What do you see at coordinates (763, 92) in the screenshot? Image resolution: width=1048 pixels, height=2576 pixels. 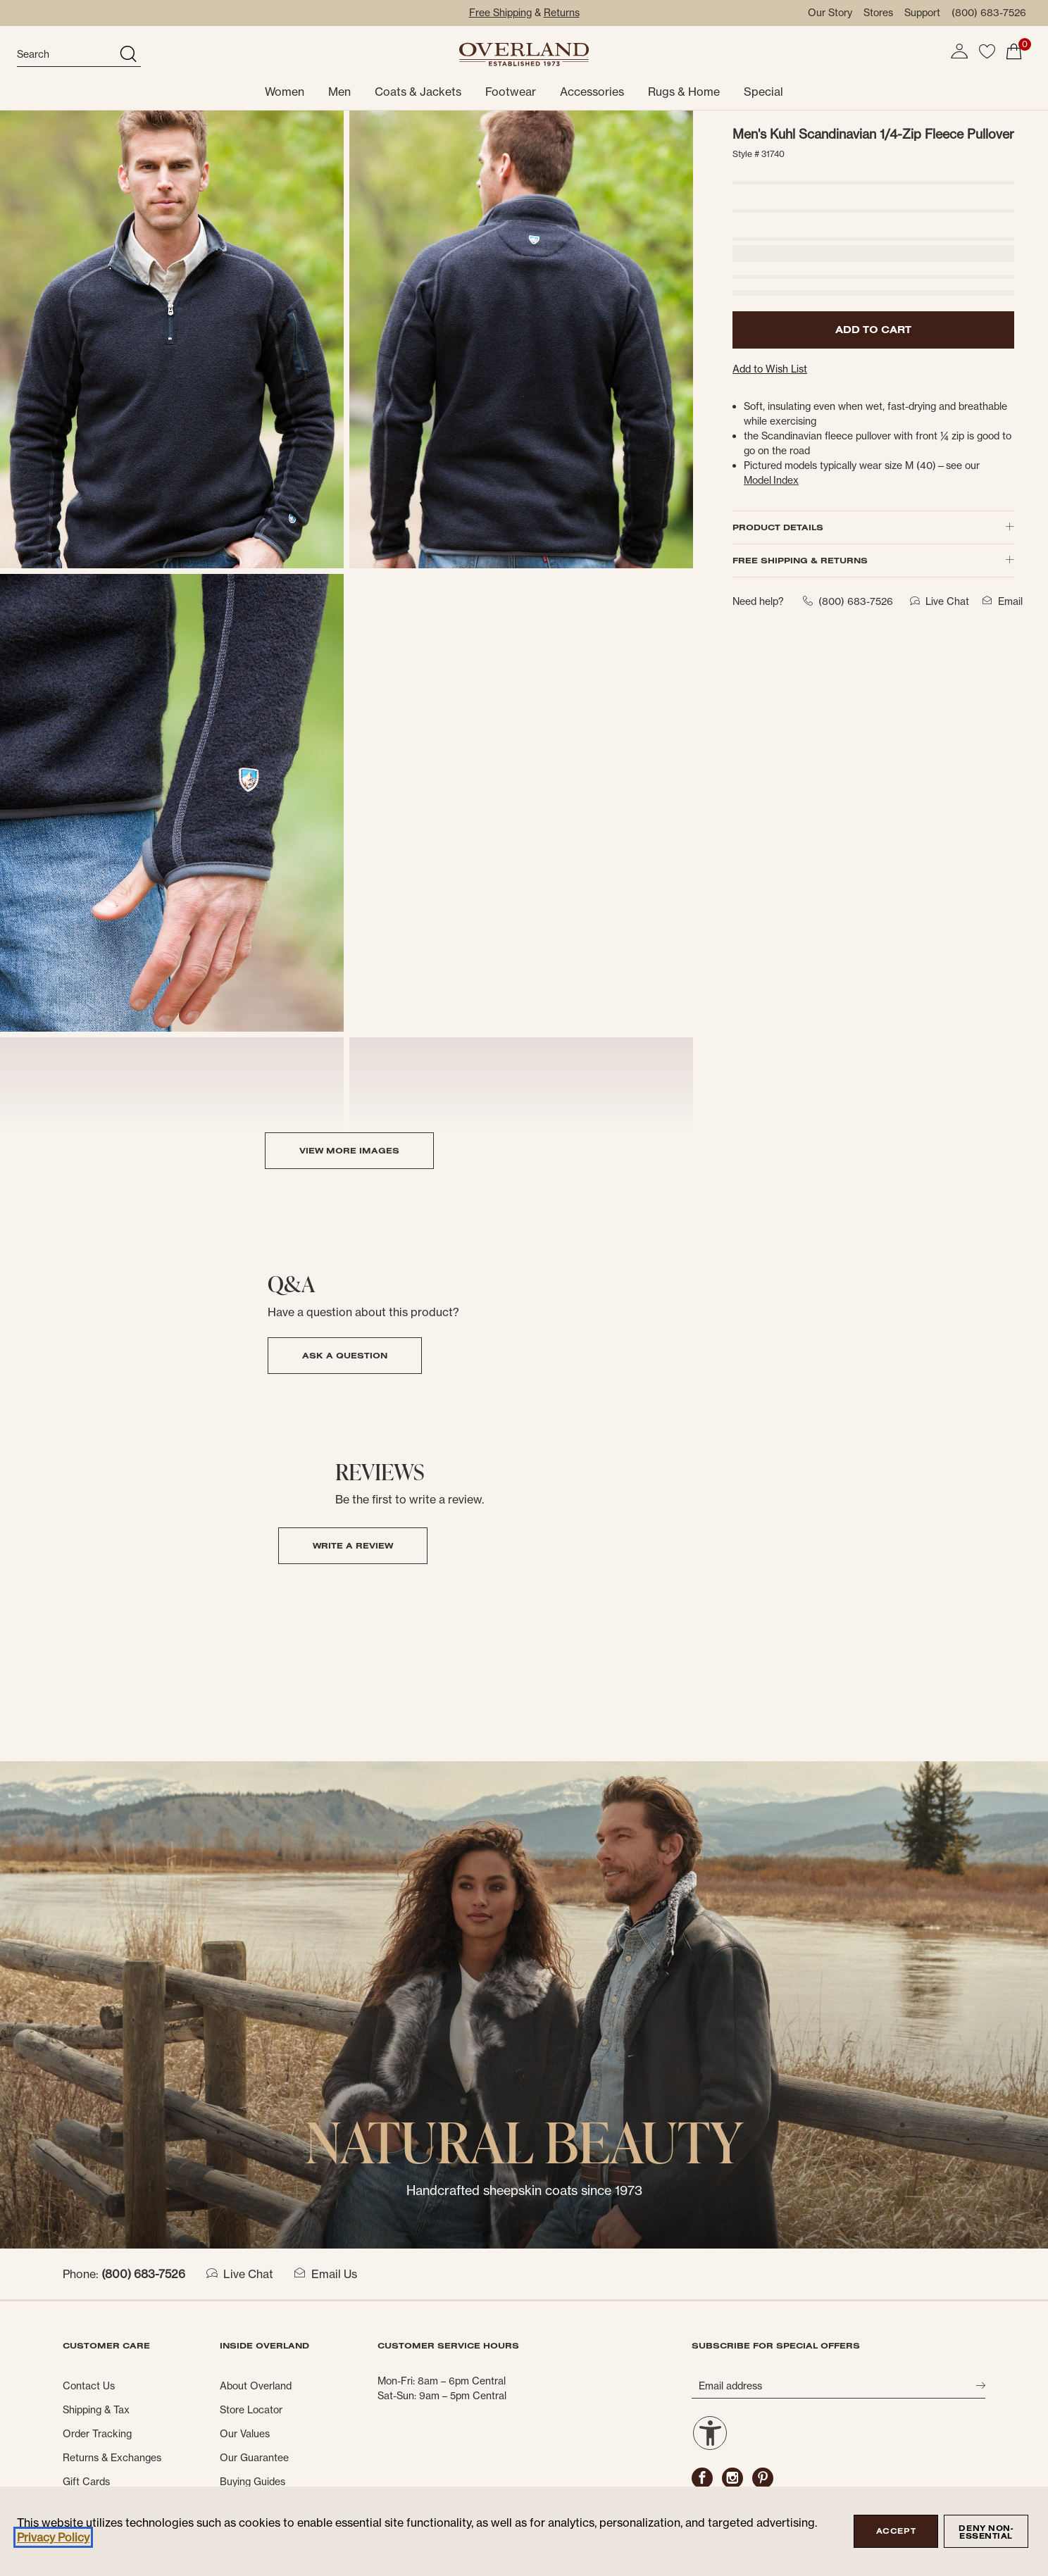 I see `Special` at bounding box center [763, 92].